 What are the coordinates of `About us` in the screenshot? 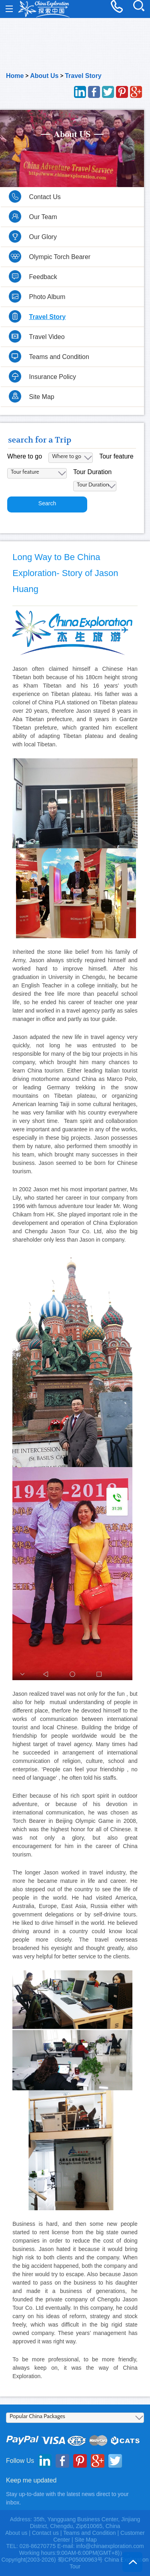 It's located at (16, 2533).